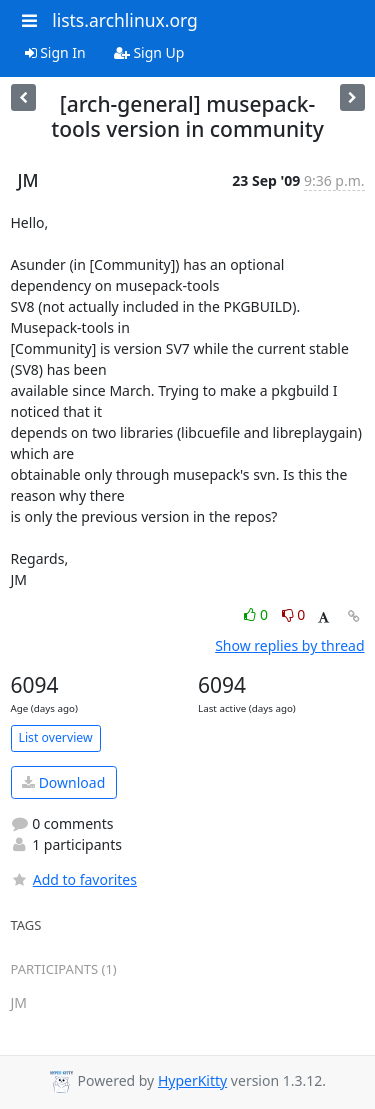 This screenshot has height=1109, width=375. Describe the element at coordinates (289, 645) in the screenshot. I see `Show replies by thread` at that location.